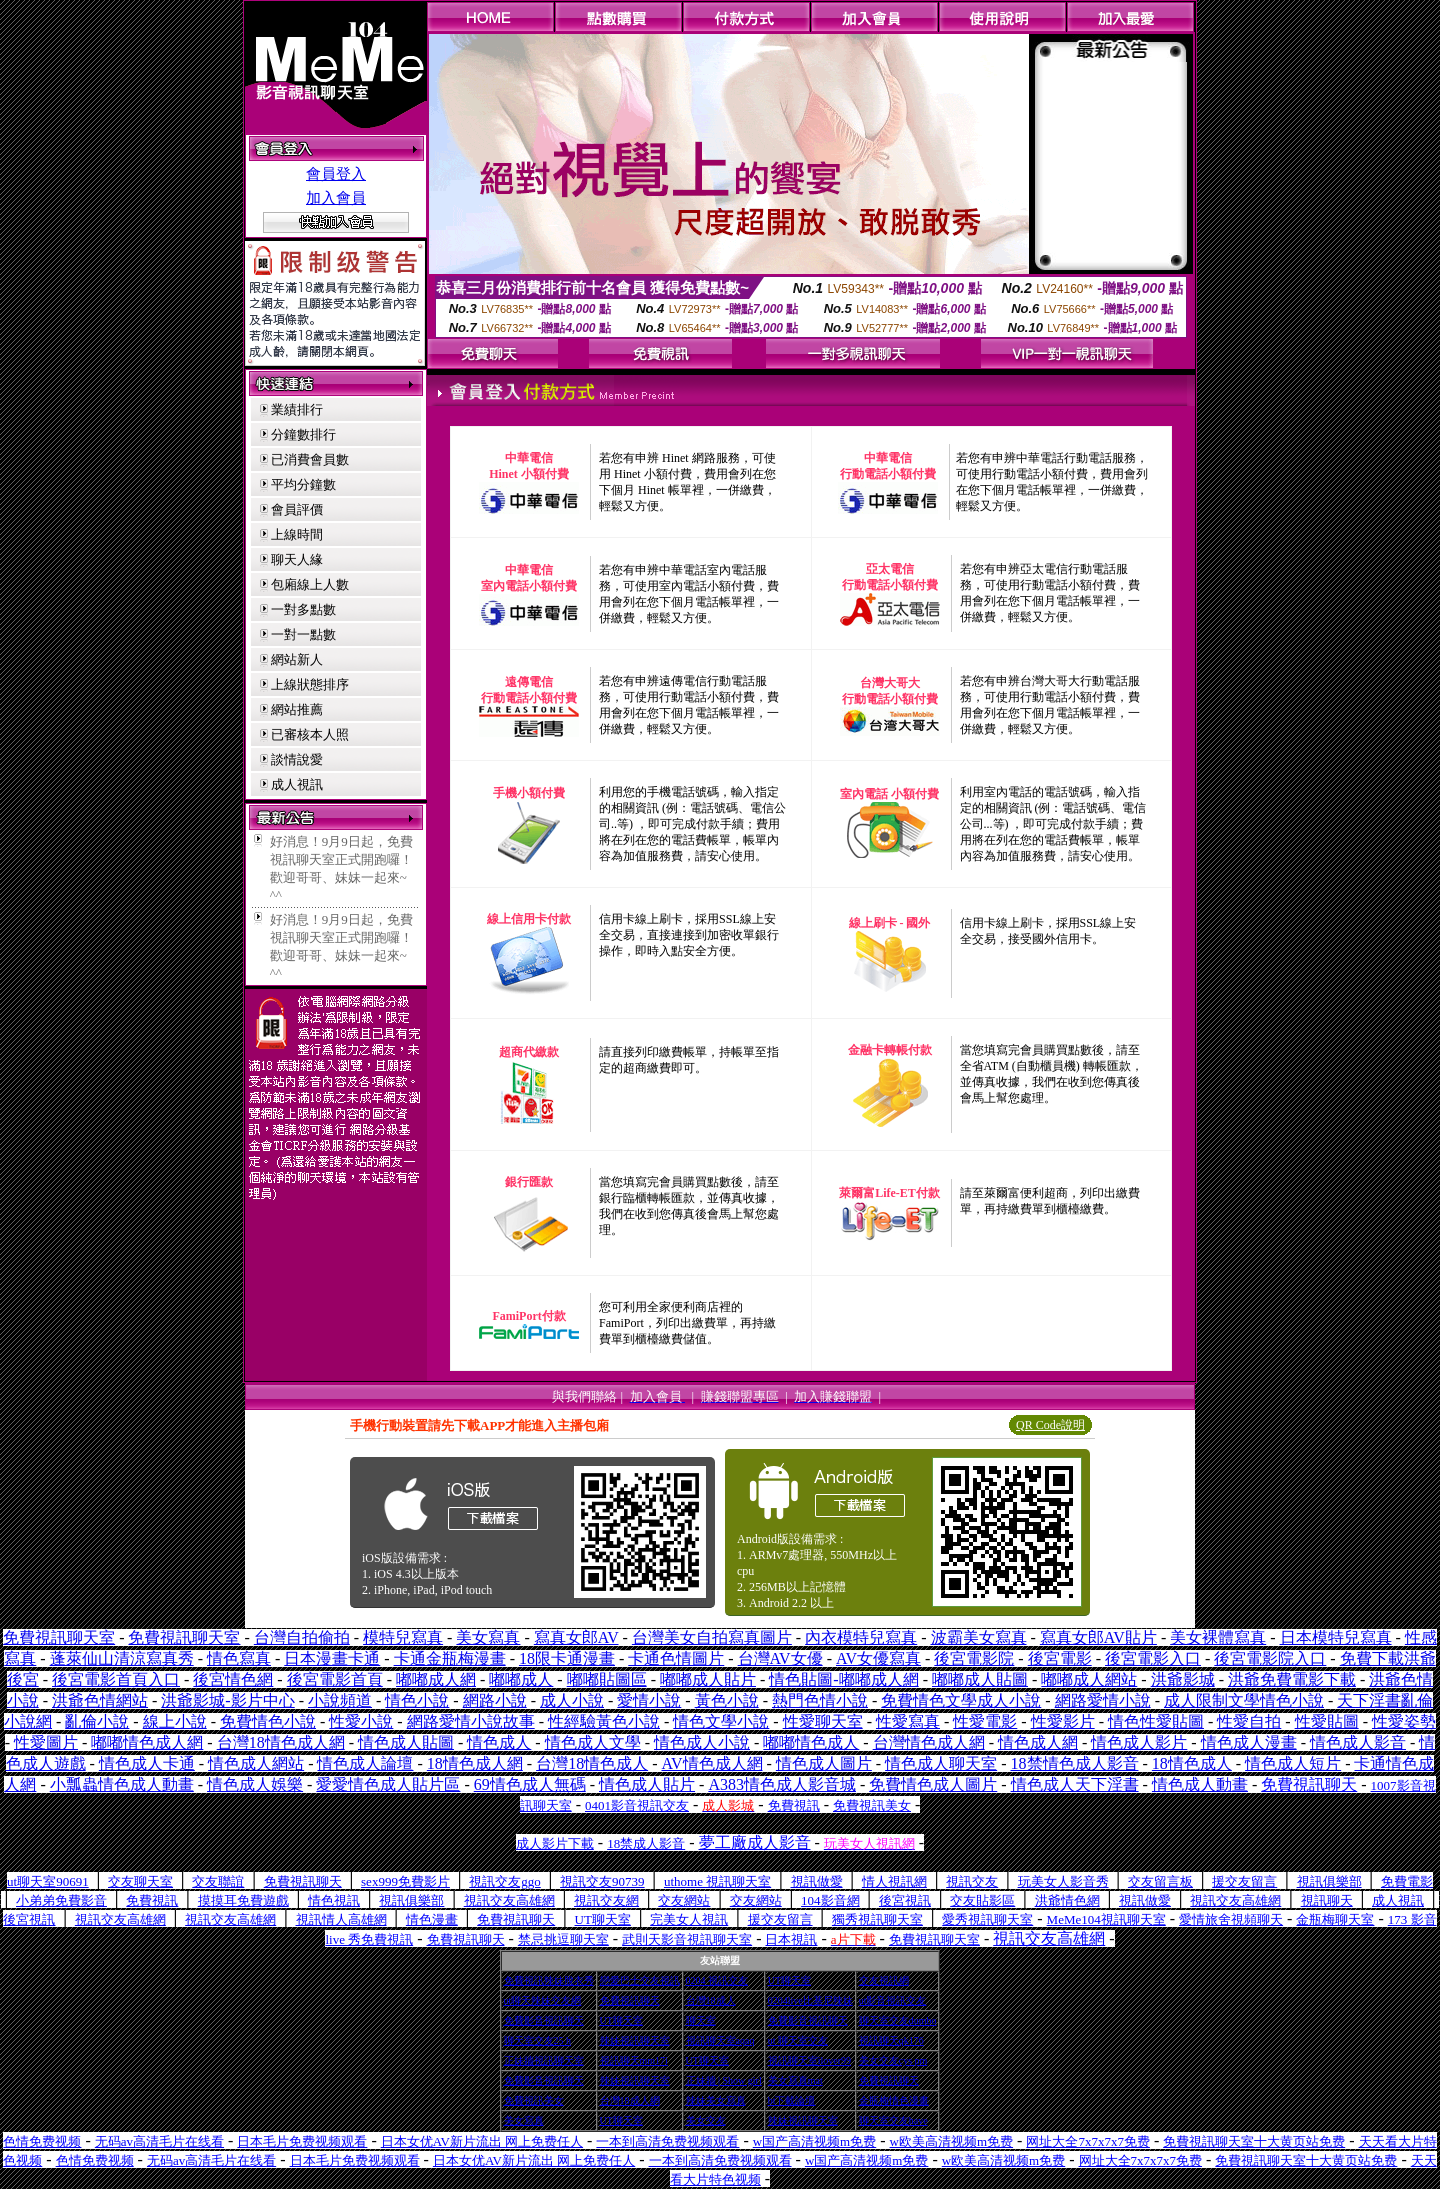  Describe the element at coordinates (1292, 1679) in the screenshot. I see `洪爺免費電影下載` at that location.